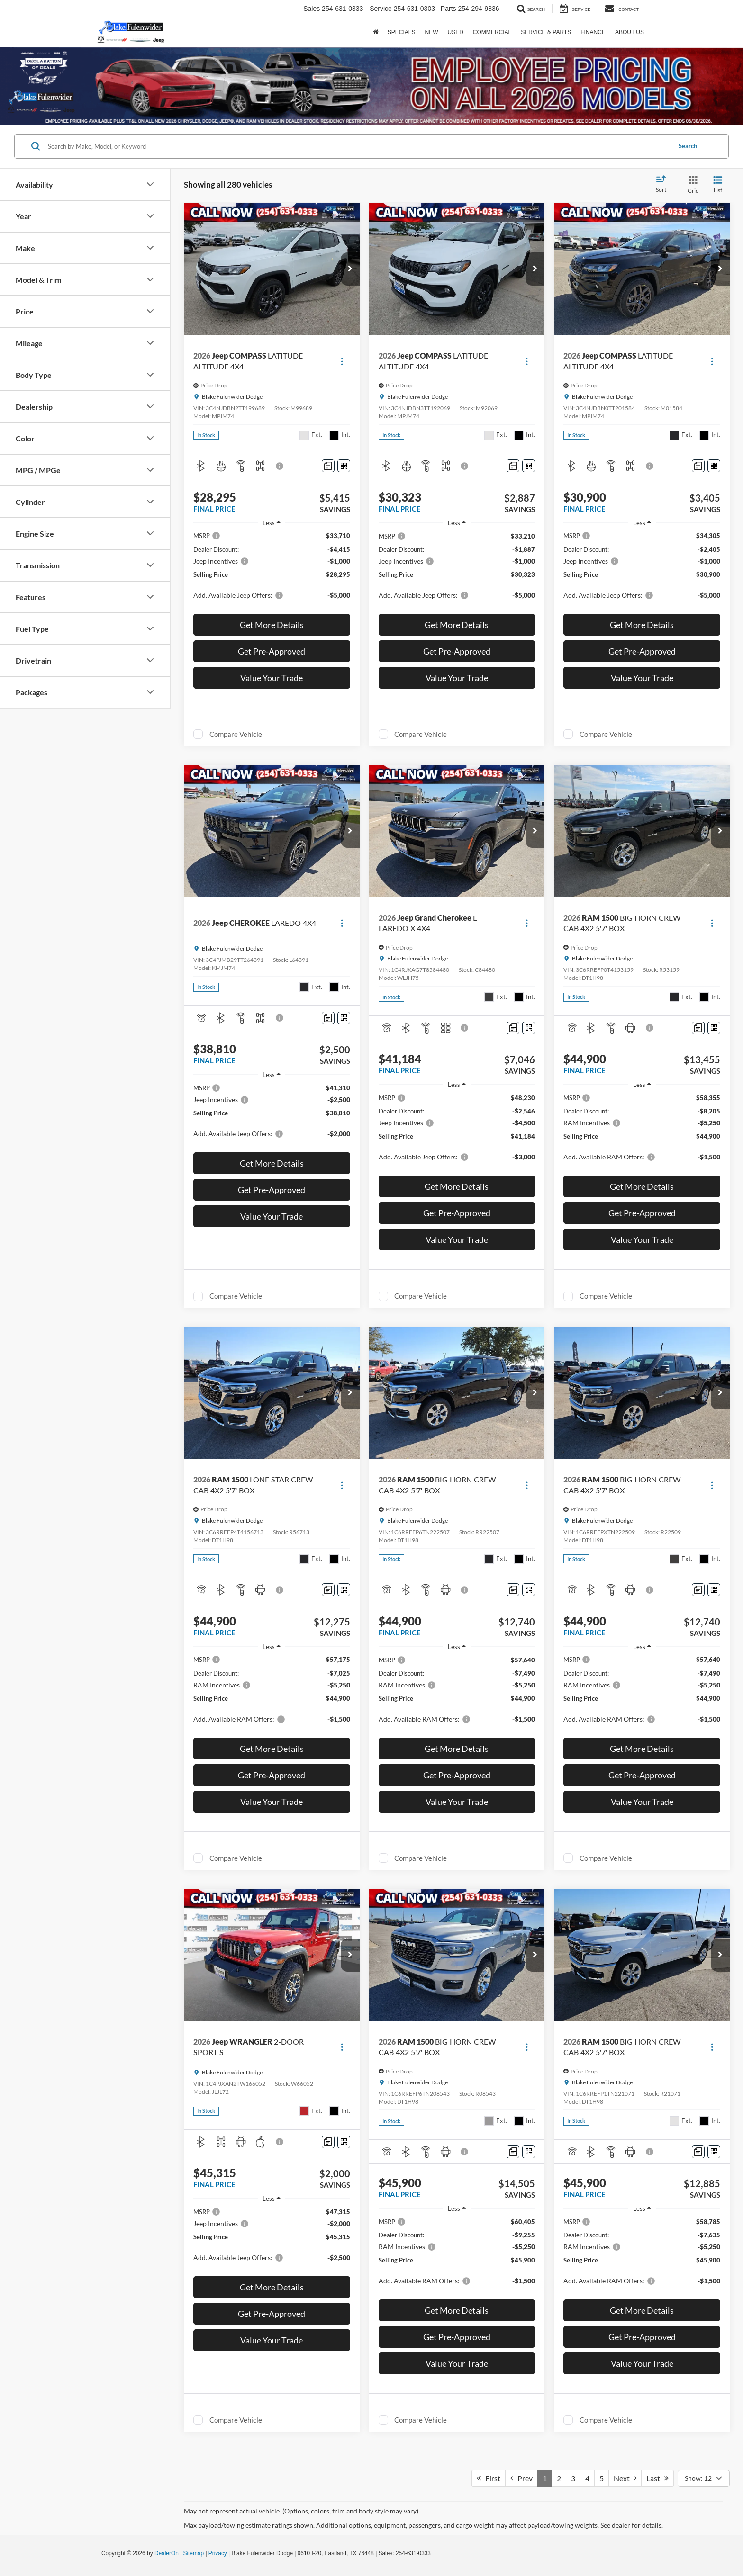 The image size is (743, 2576). Describe the element at coordinates (402, 32) in the screenshot. I see `Specials [button]` at that location.